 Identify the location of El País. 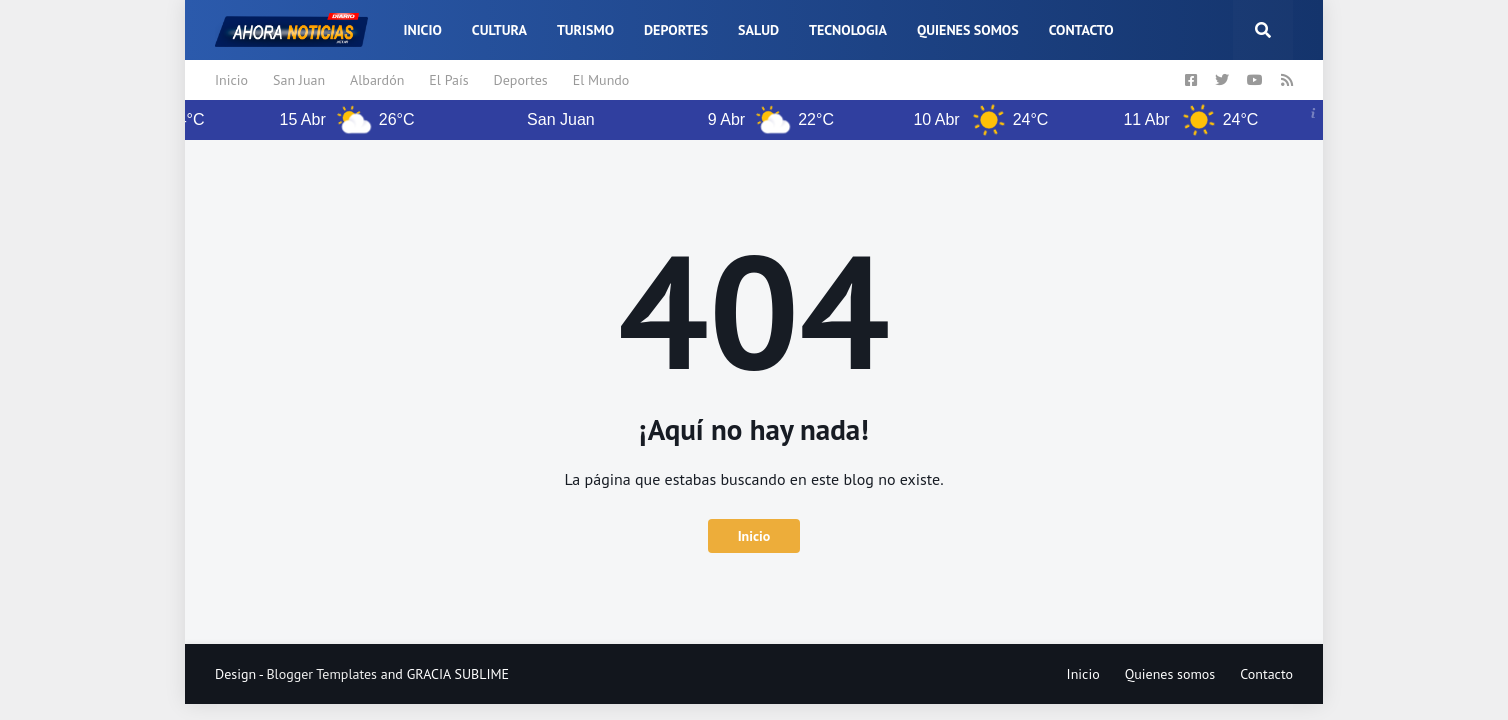
(448, 80).